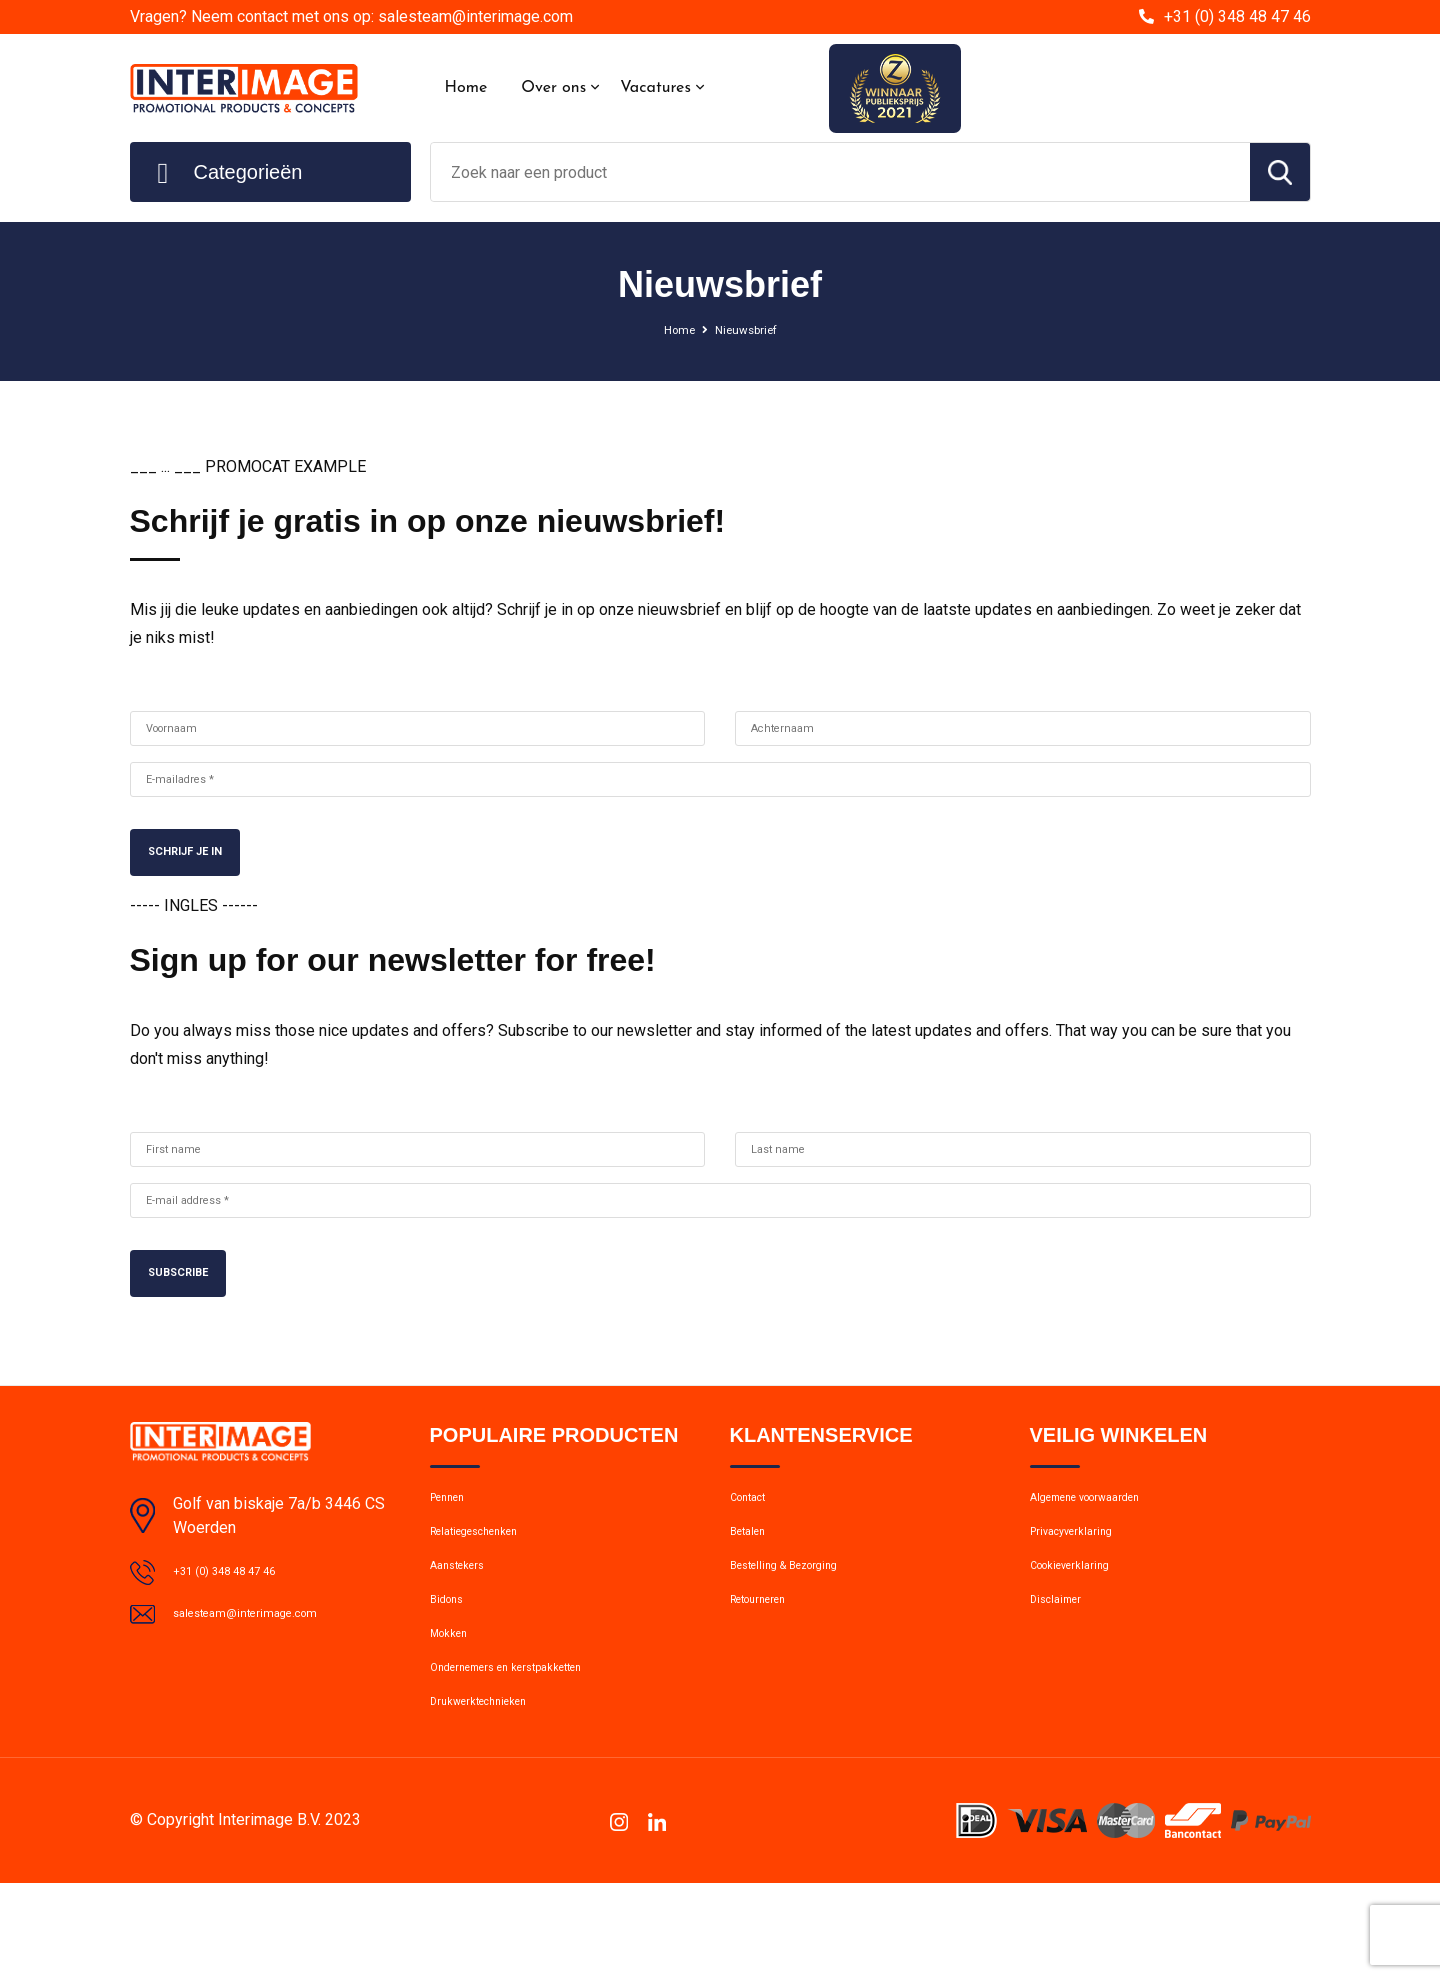  What do you see at coordinates (754, 1579) in the screenshot?
I see `Betalen` at bounding box center [754, 1579].